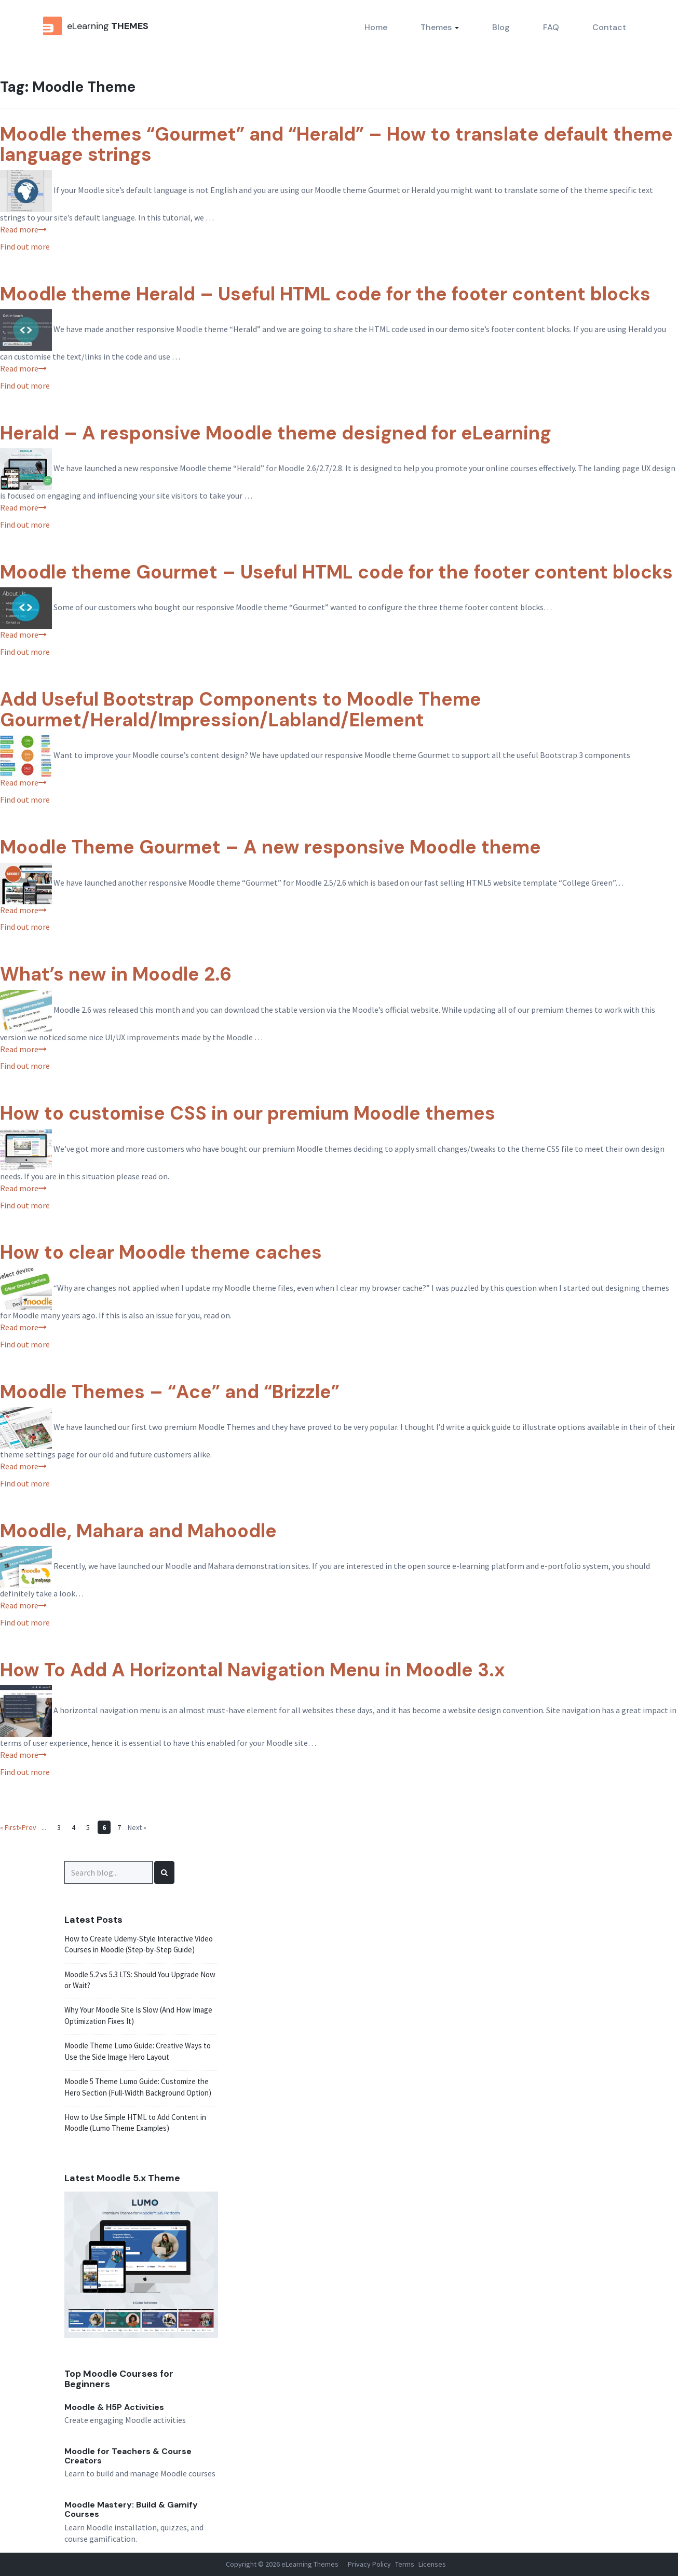  I want to click on Add Useful Bootstrap Components to Moodle Theme Gourmet/Herald/Impression/Labland/Element, so click(240, 709).